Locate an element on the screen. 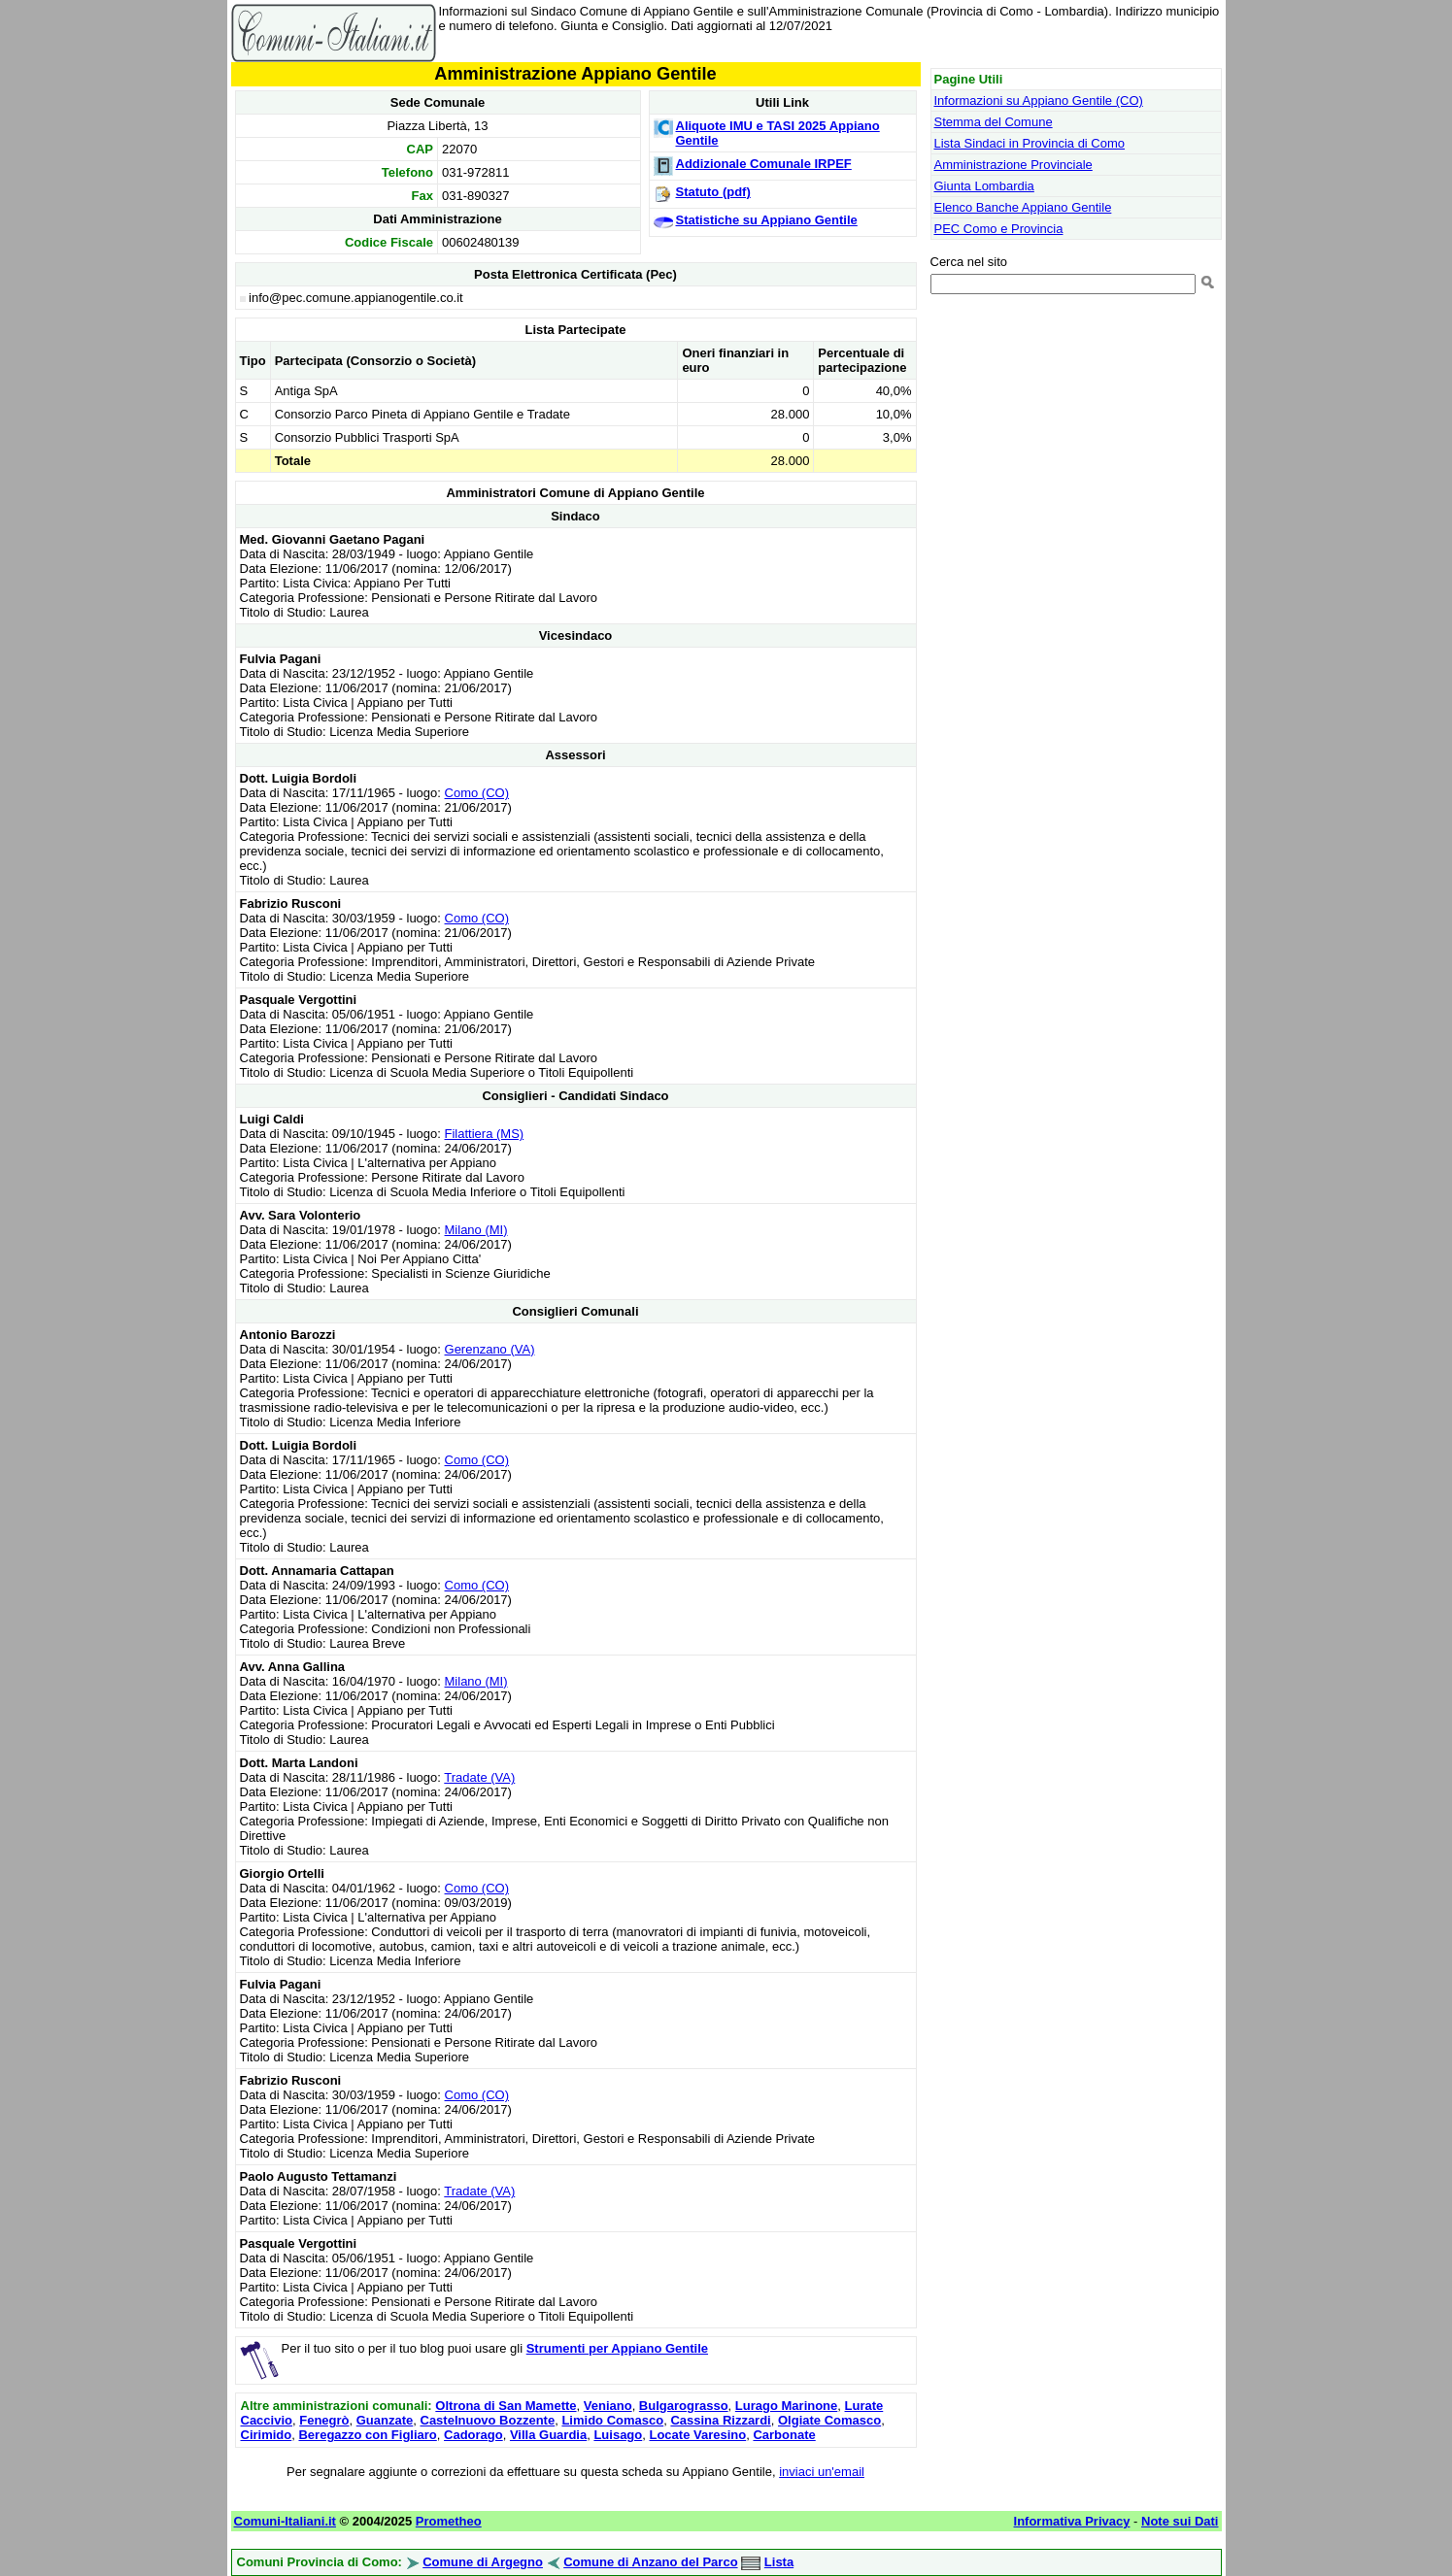 This screenshot has height=2576, width=1452. Giunta Lombardia is located at coordinates (984, 186).